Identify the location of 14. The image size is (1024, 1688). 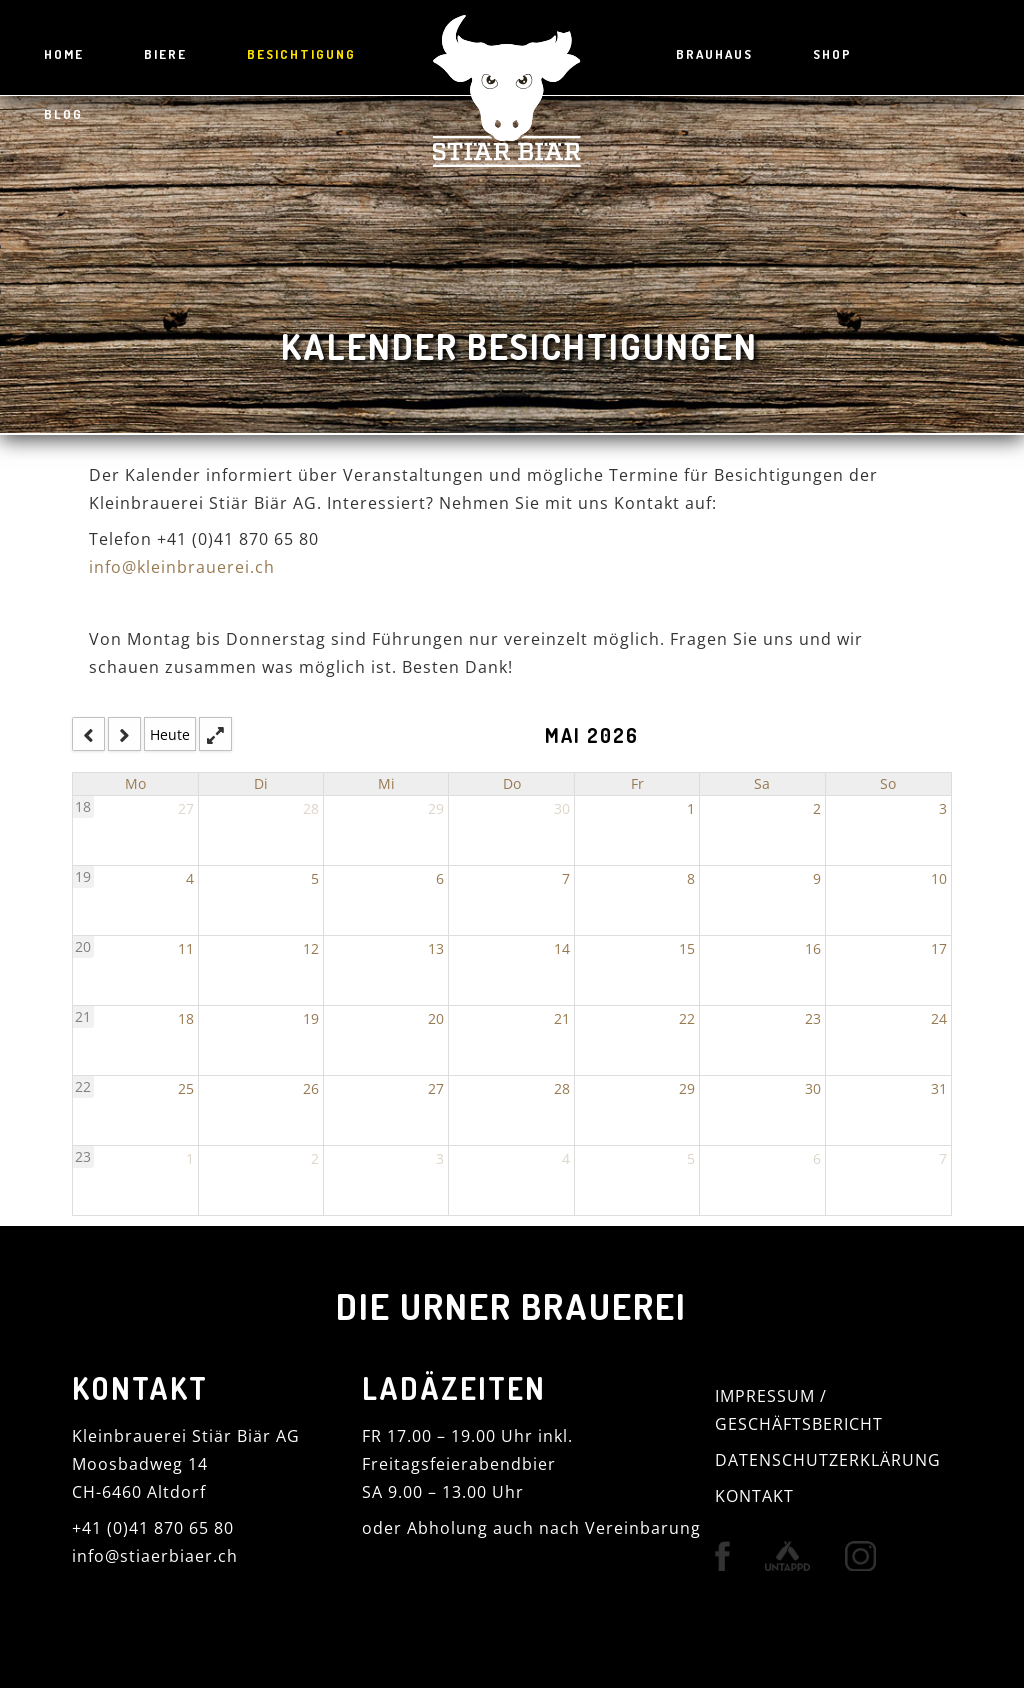
(562, 948).